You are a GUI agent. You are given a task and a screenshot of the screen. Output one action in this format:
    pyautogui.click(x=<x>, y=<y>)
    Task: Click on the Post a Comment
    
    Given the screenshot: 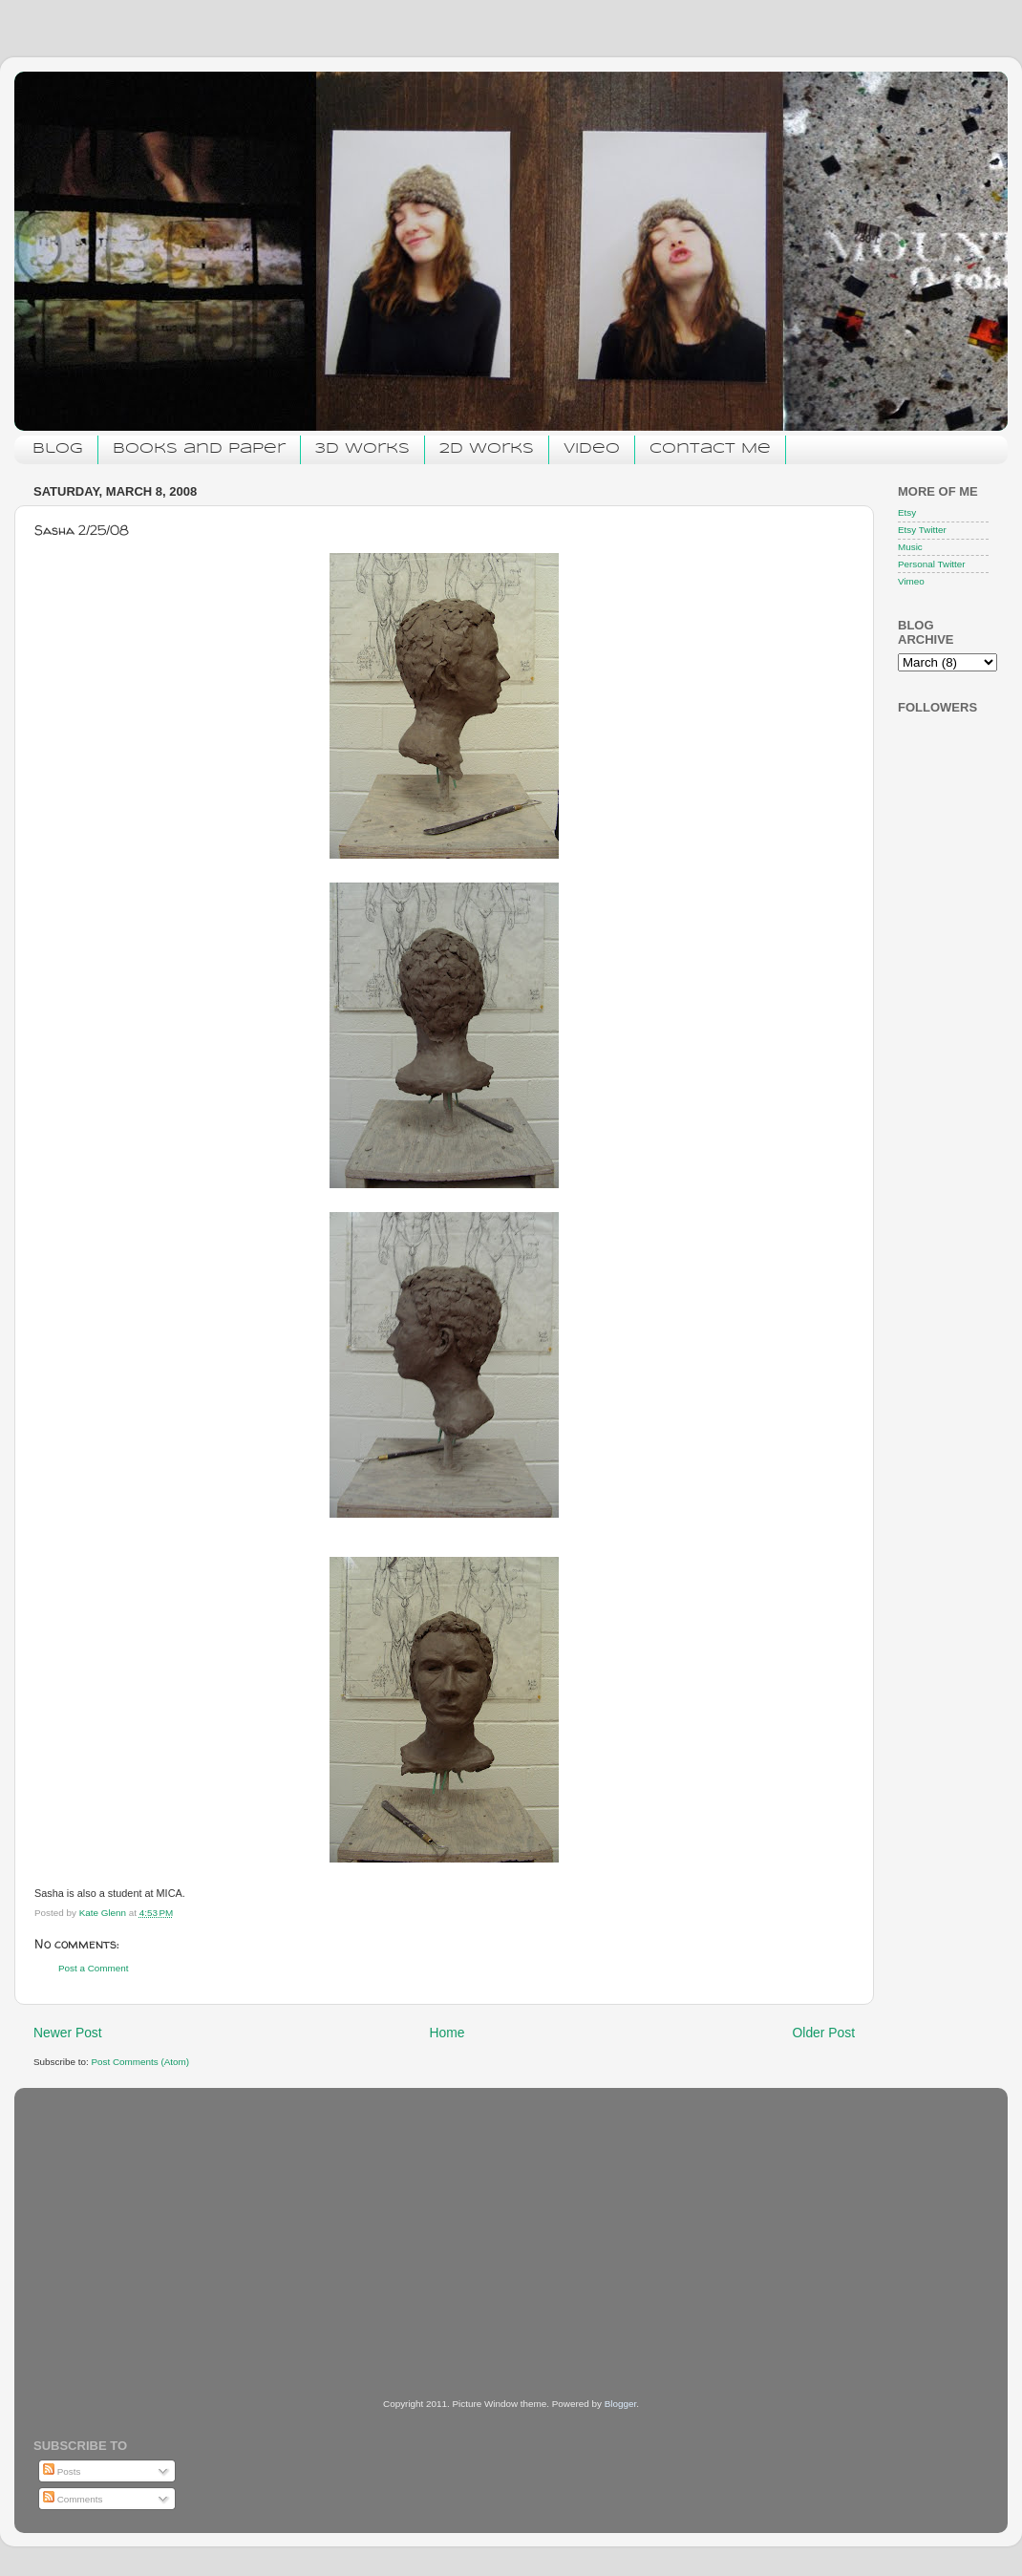 What is the action you would take?
    pyautogui.click(x=93, y=1968)
    